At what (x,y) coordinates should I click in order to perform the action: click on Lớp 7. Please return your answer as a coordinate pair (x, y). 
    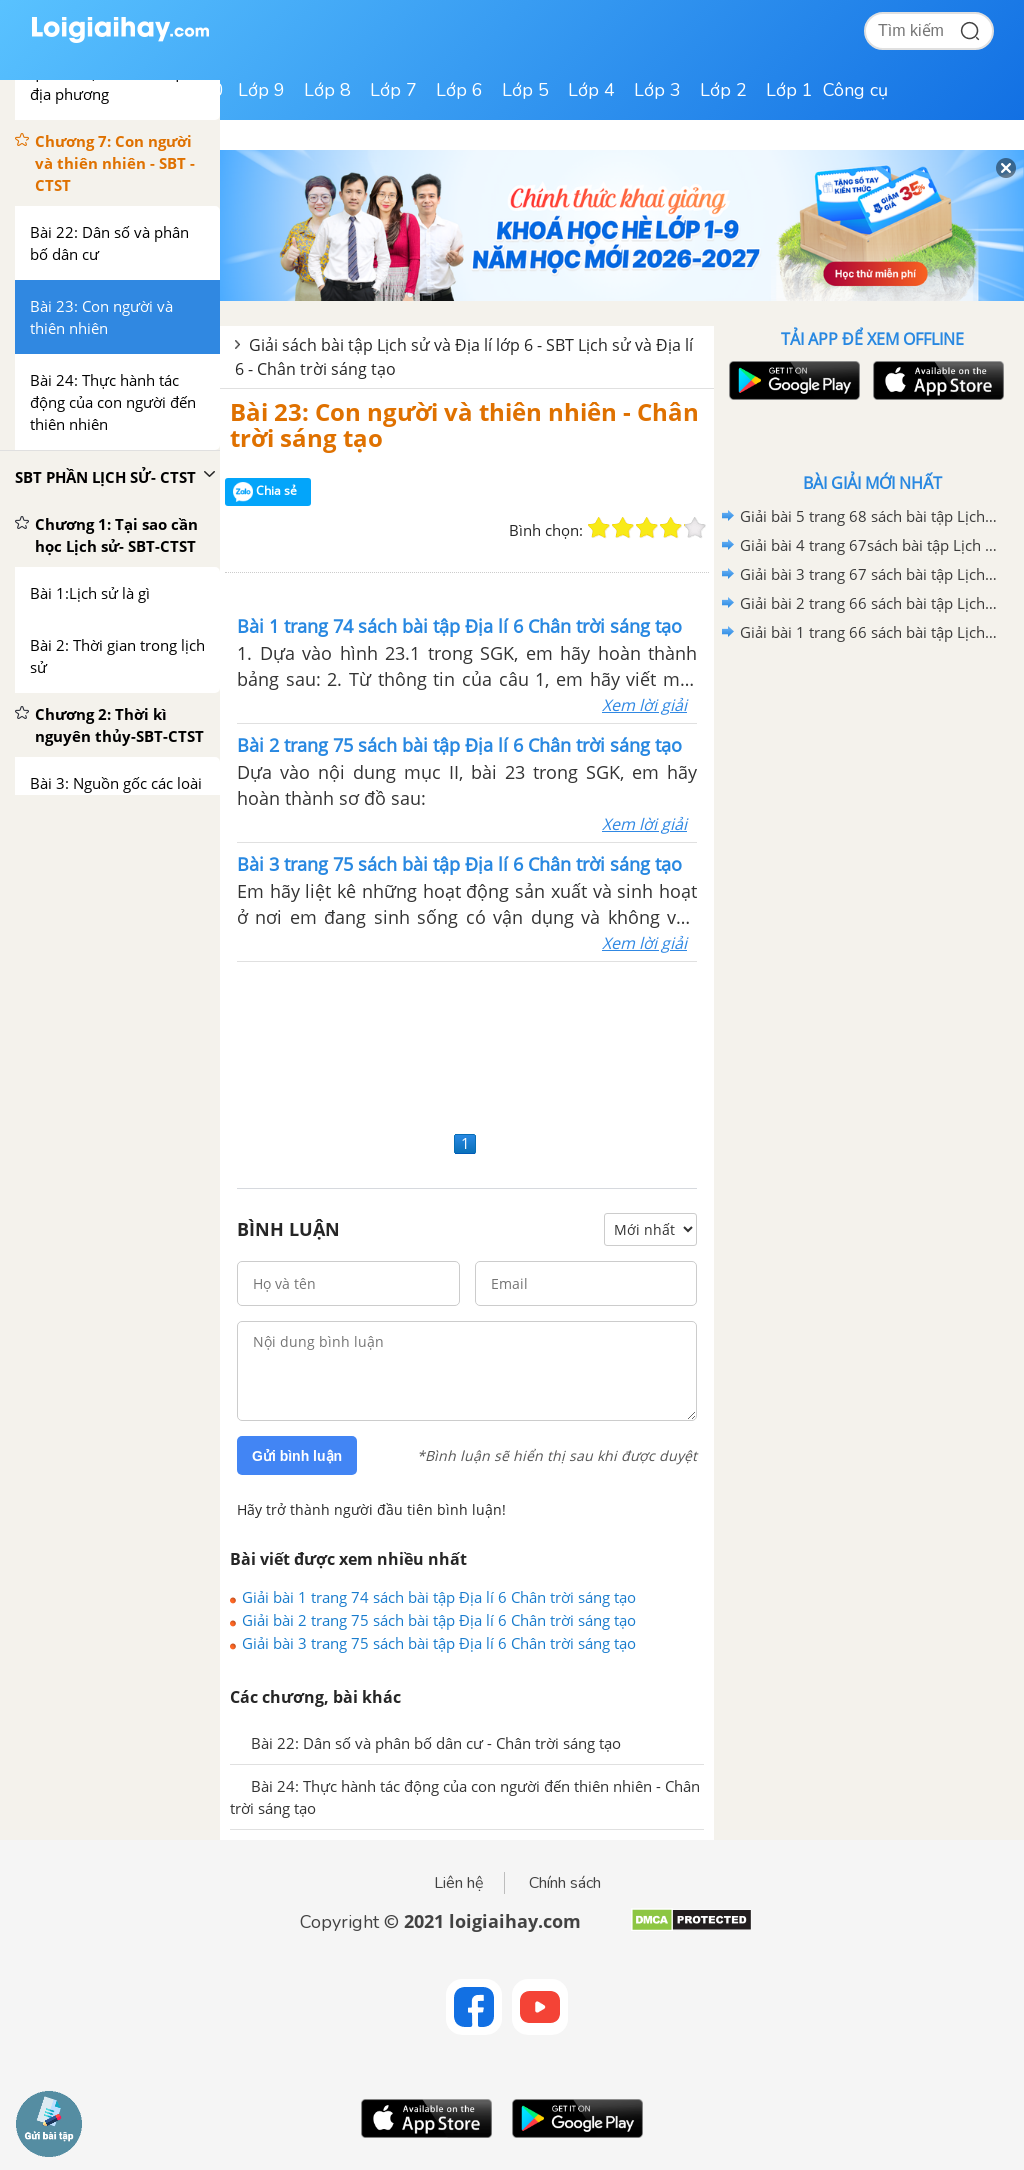
    Looking at the image, I should click on (393, 90).